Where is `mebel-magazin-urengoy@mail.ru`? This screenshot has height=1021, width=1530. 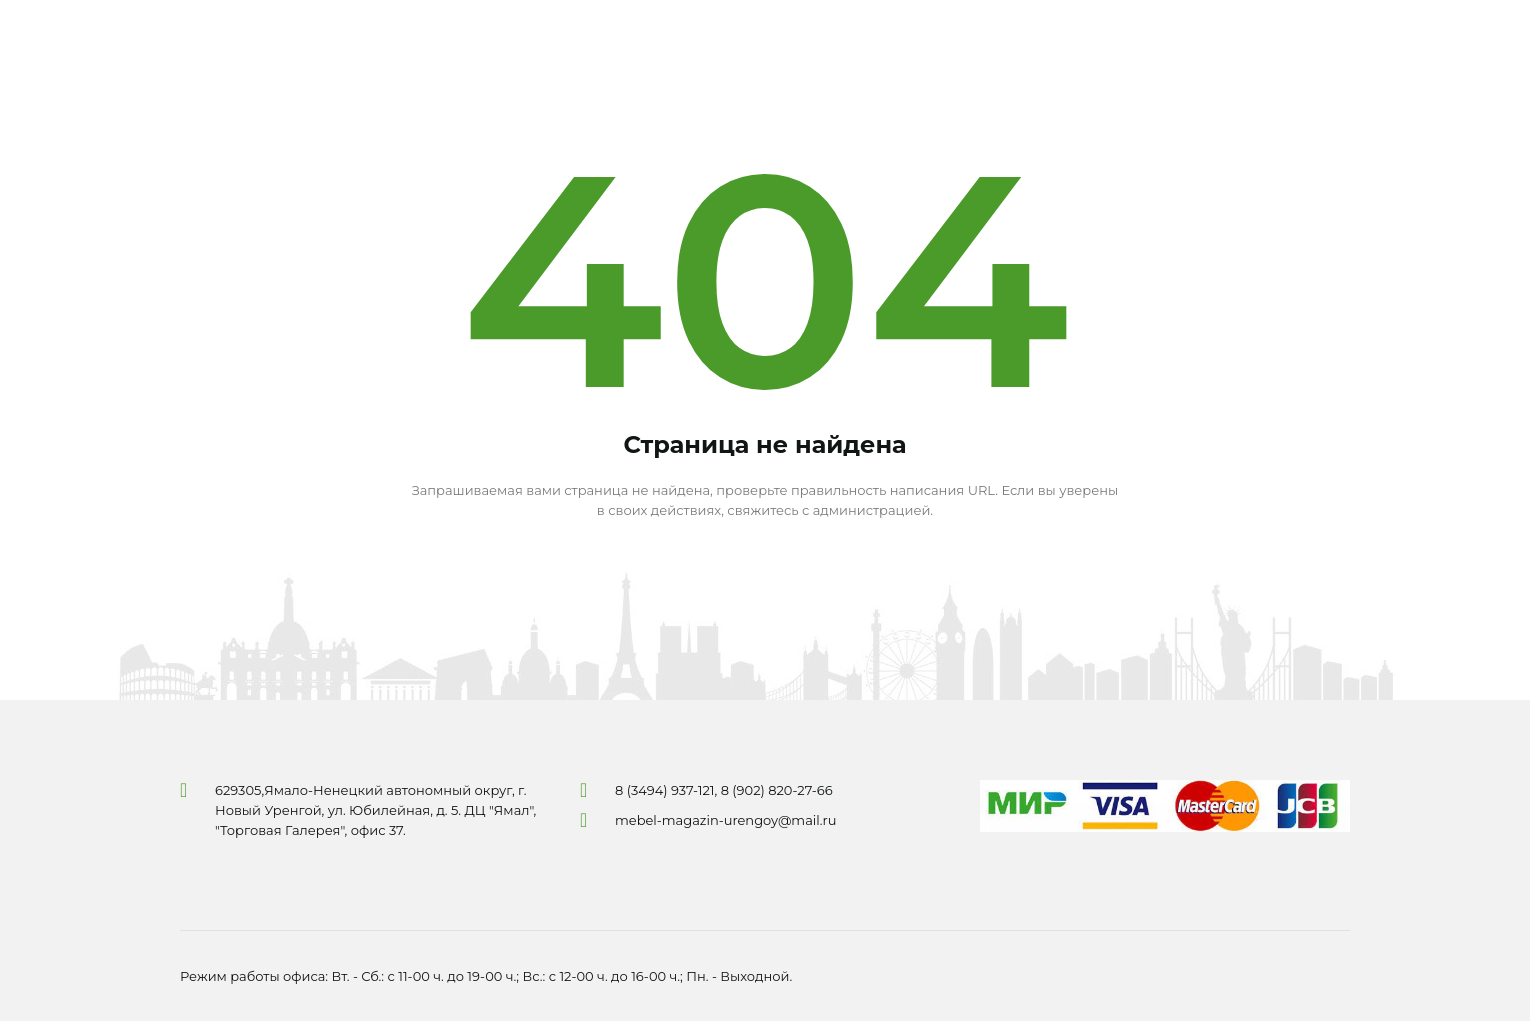
mebel-magazin-urengoy@mail.ru is located at coordinates (726, 820).